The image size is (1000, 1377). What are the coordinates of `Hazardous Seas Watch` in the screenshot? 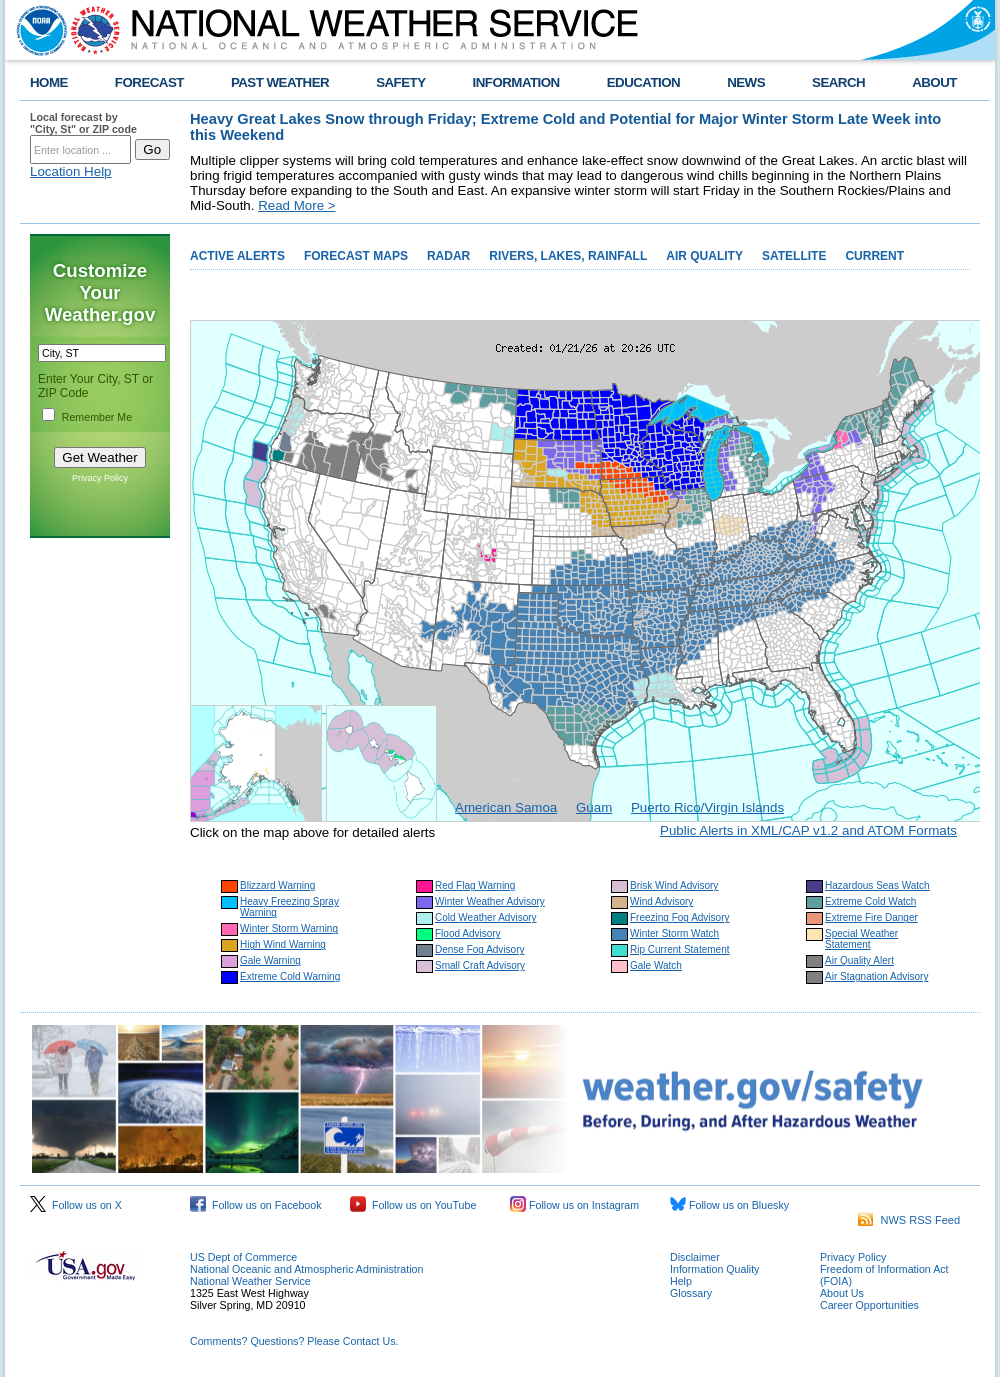 It's located at (877, 885).